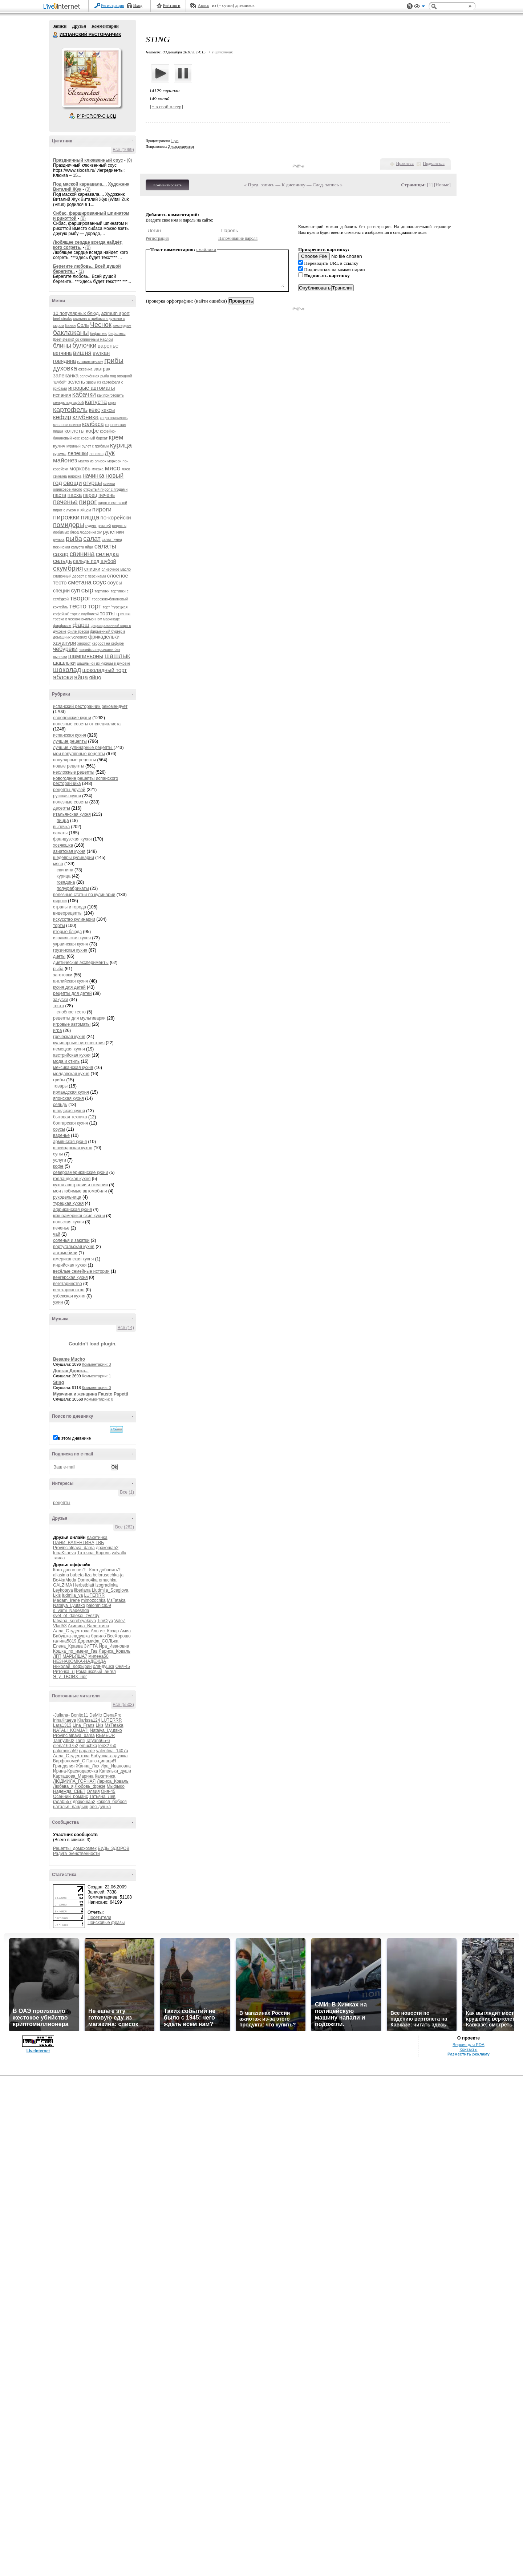 The image size is (523, 2576). What do you see at coordinates (113, 1848) in the screenshot?
I see `БУДЬ_ЗДОРОВ` at bounding box center [113, 1848].